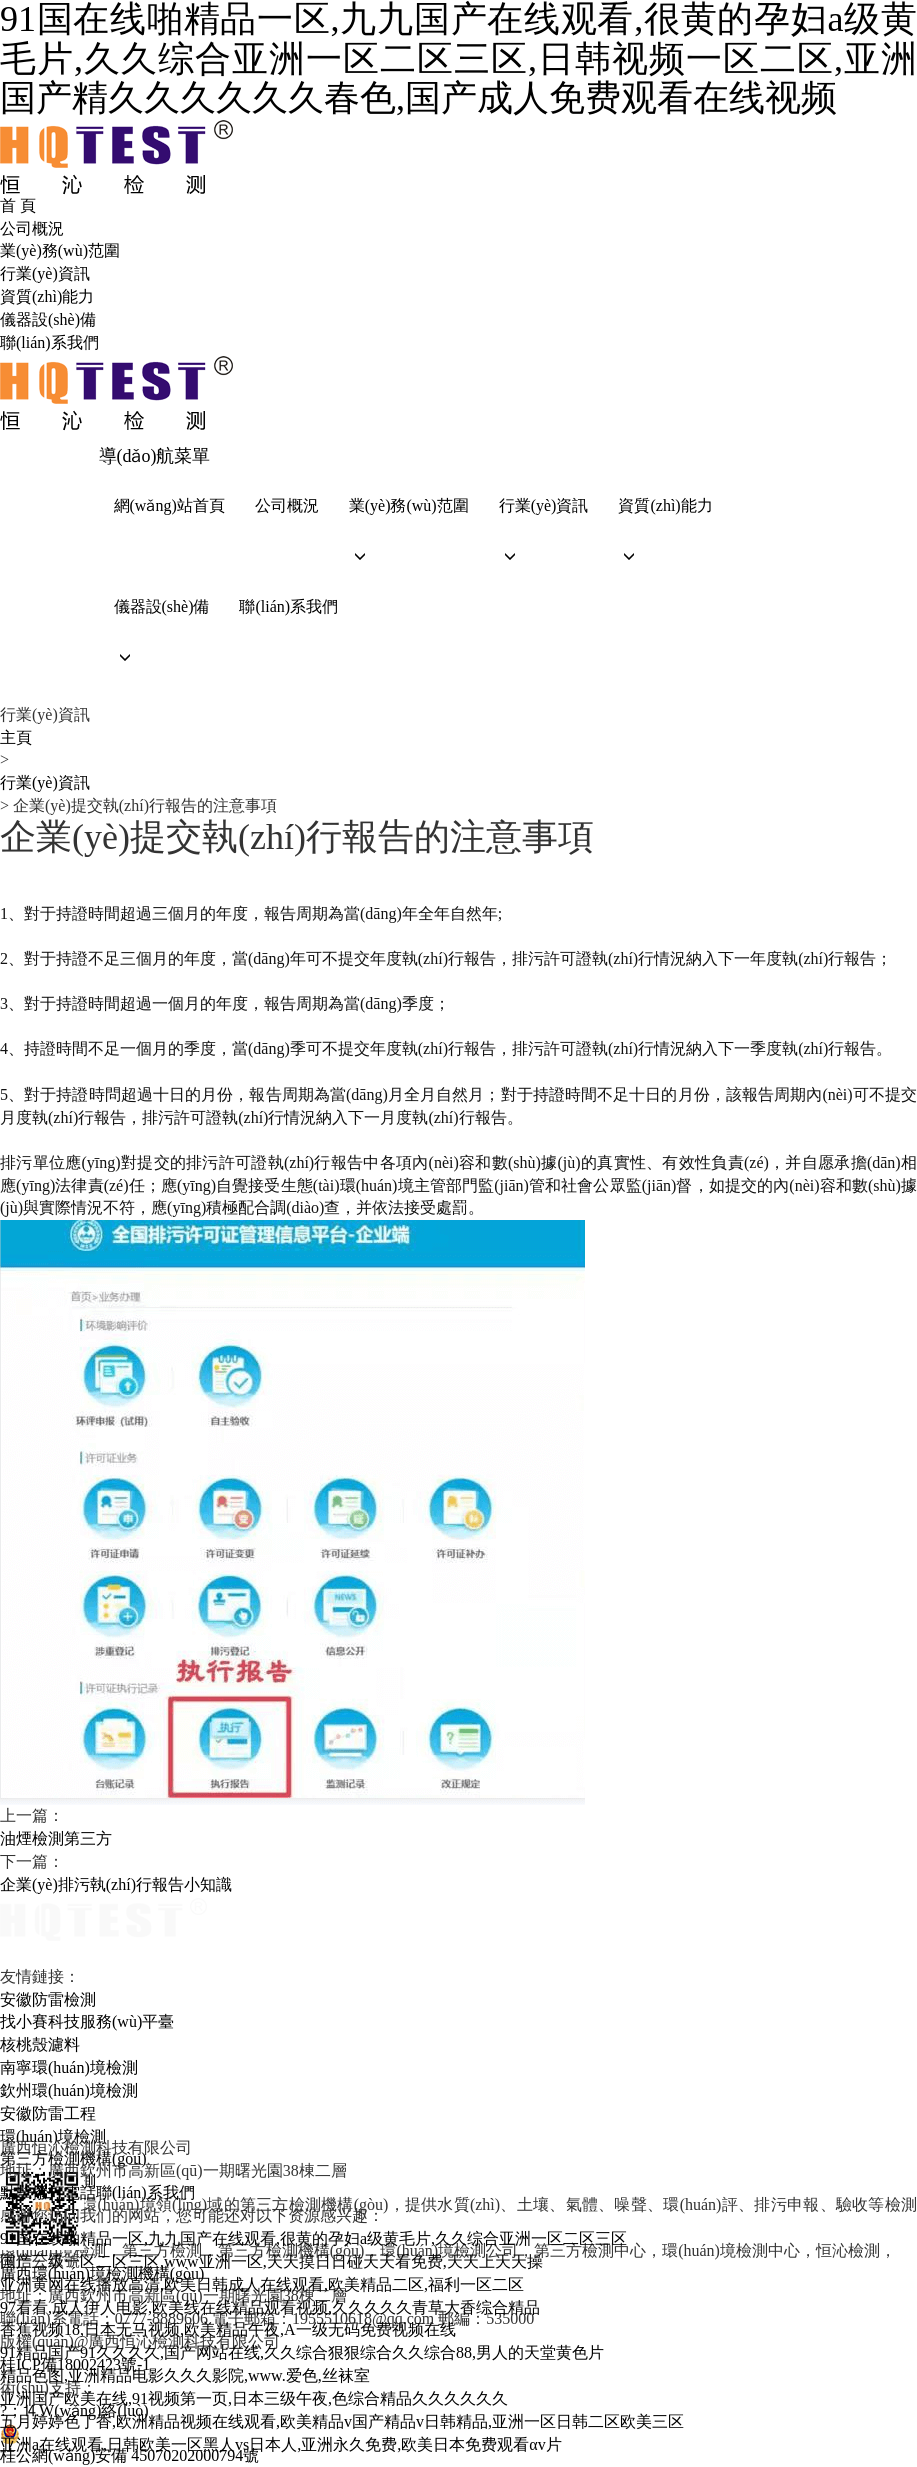 Image resolution: width=917 pixels, height=2467 pixels. I want to click on 聯(lián)系我們, so click(49, 342).